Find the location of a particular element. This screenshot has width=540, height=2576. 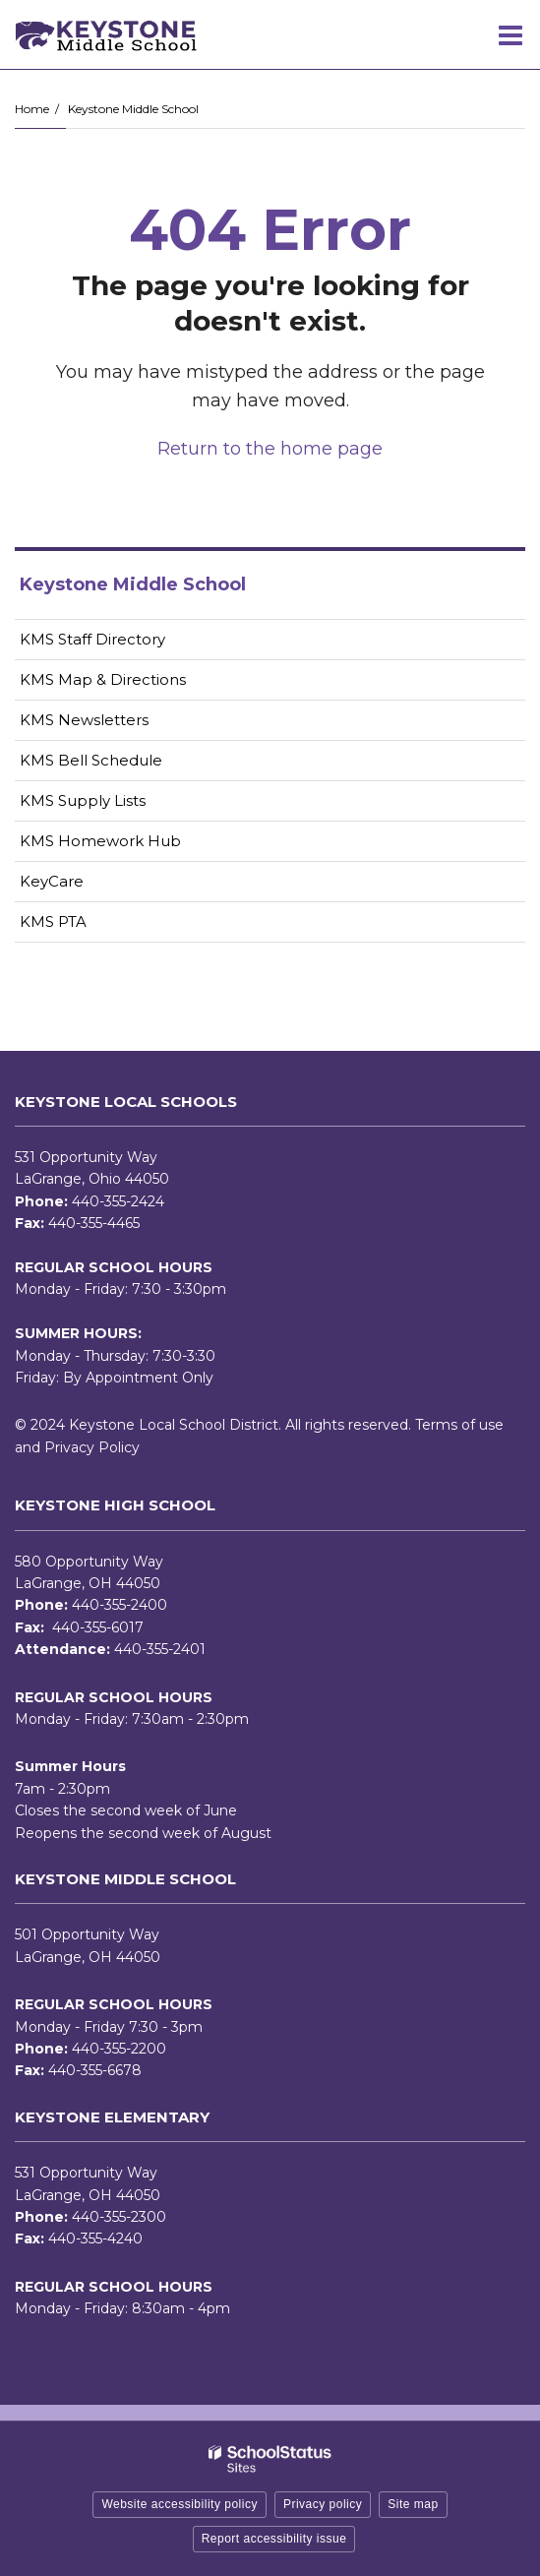

Privacy Policy is located at coordinates (92, 1447).